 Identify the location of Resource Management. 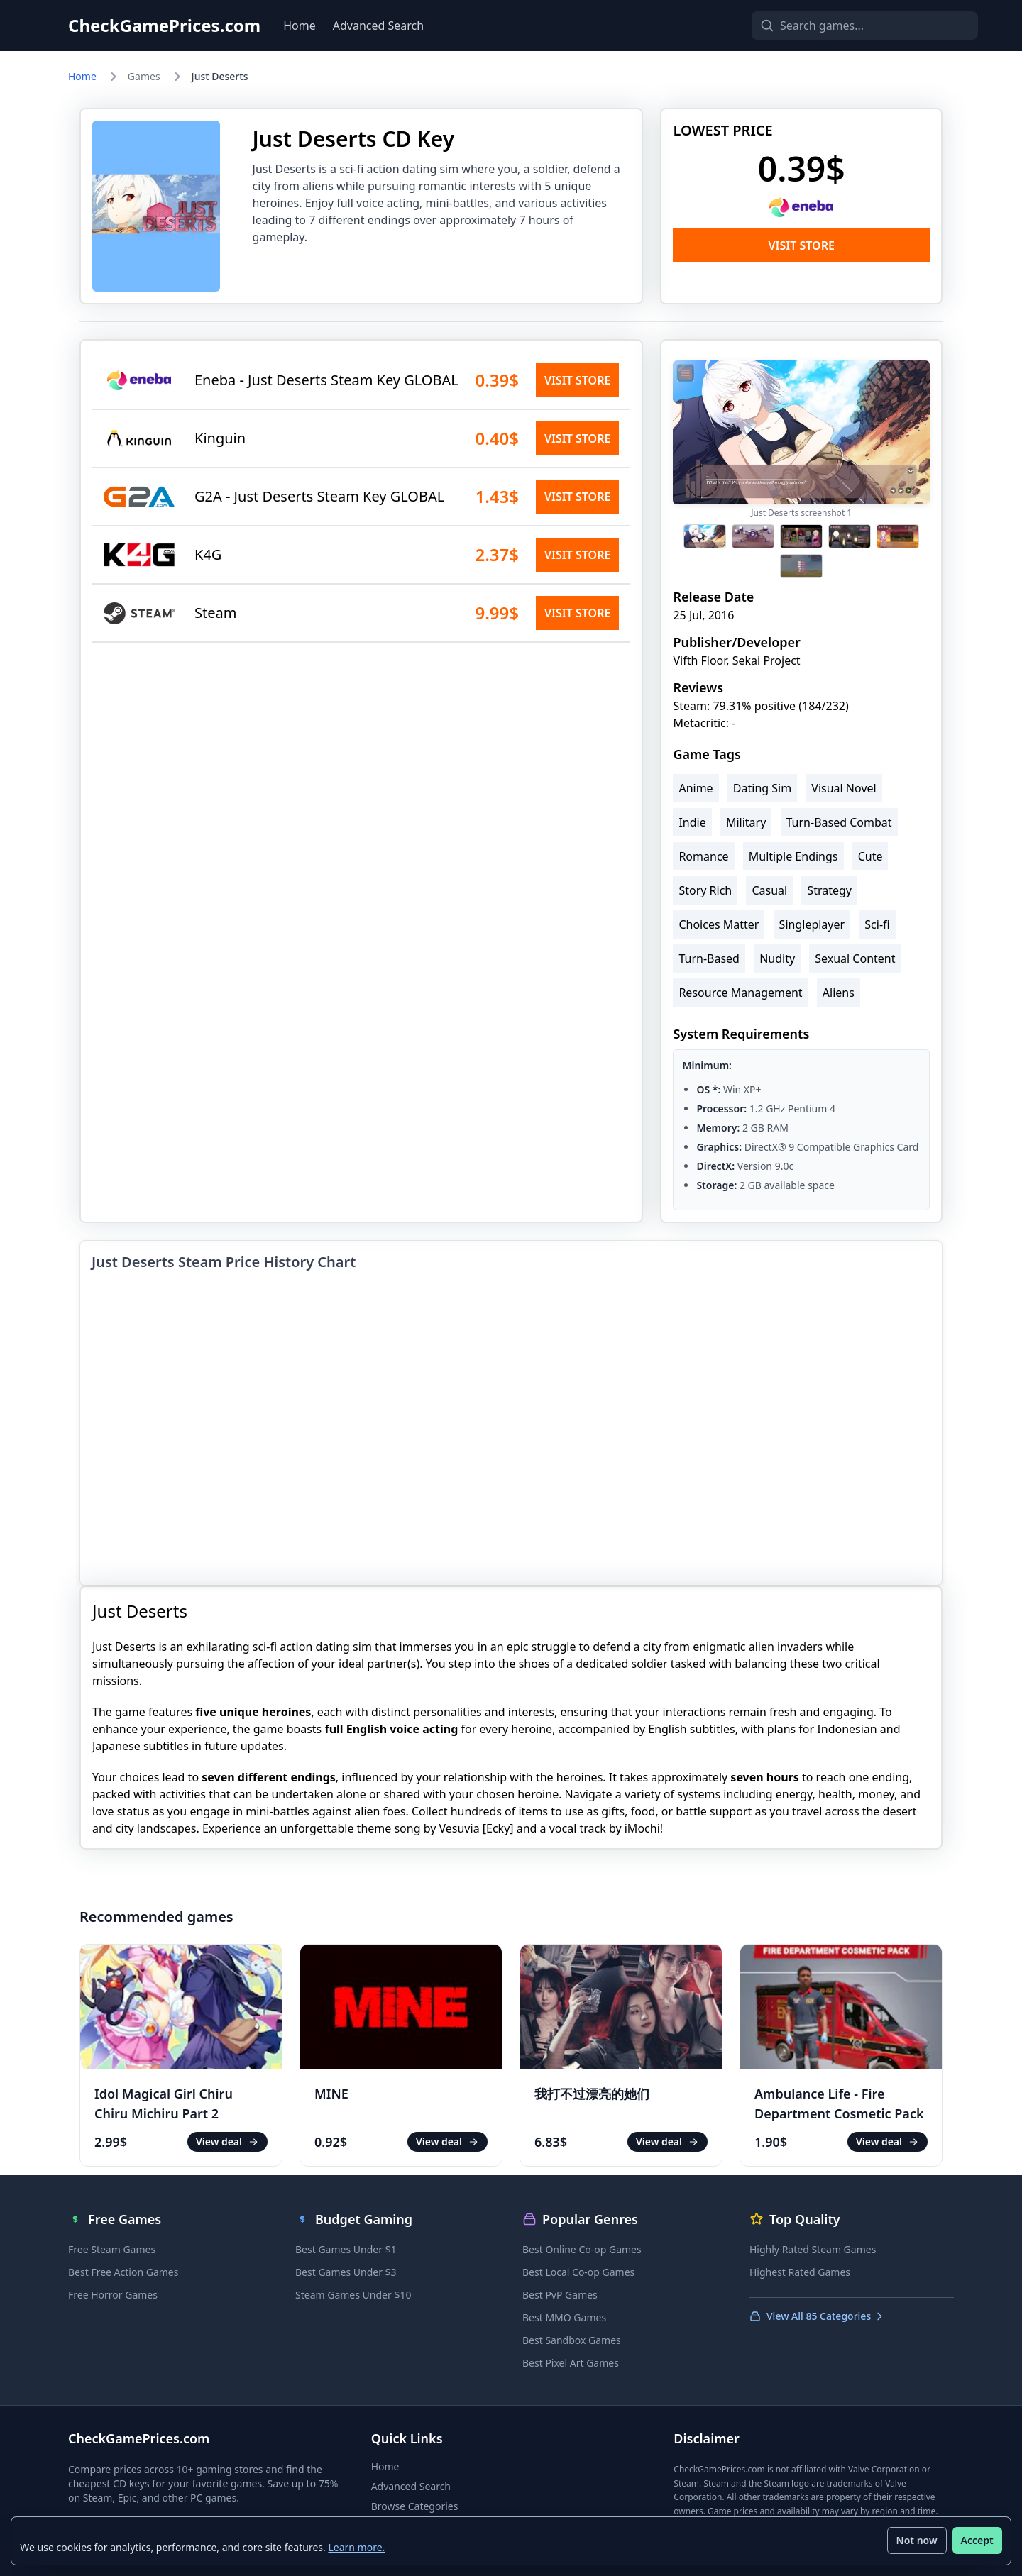
(740, 992).